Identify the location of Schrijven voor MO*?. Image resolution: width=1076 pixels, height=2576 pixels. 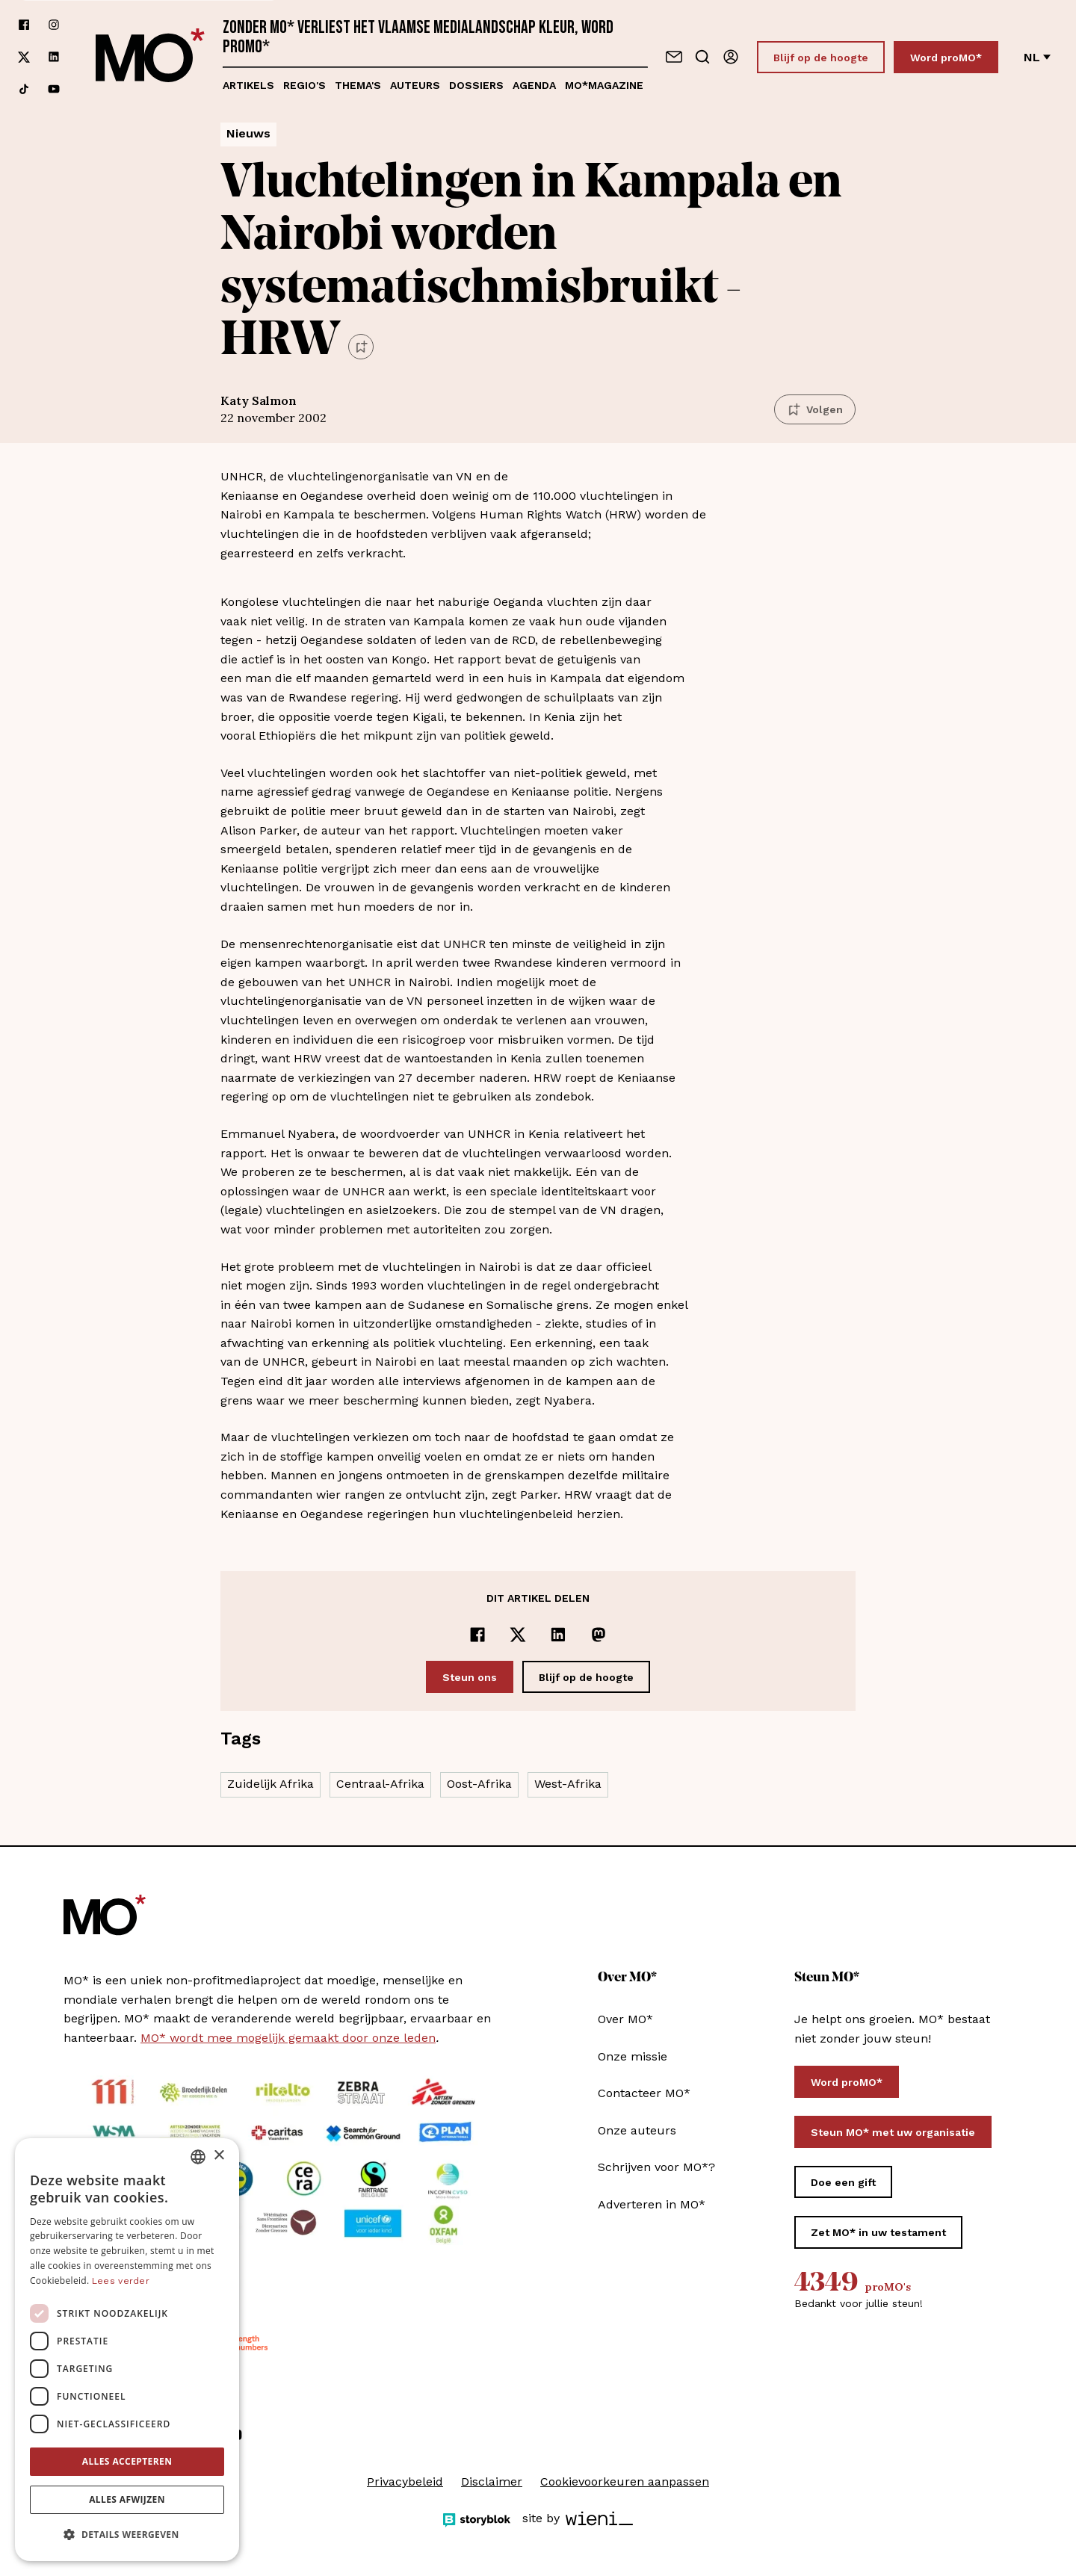
(656, 2167).